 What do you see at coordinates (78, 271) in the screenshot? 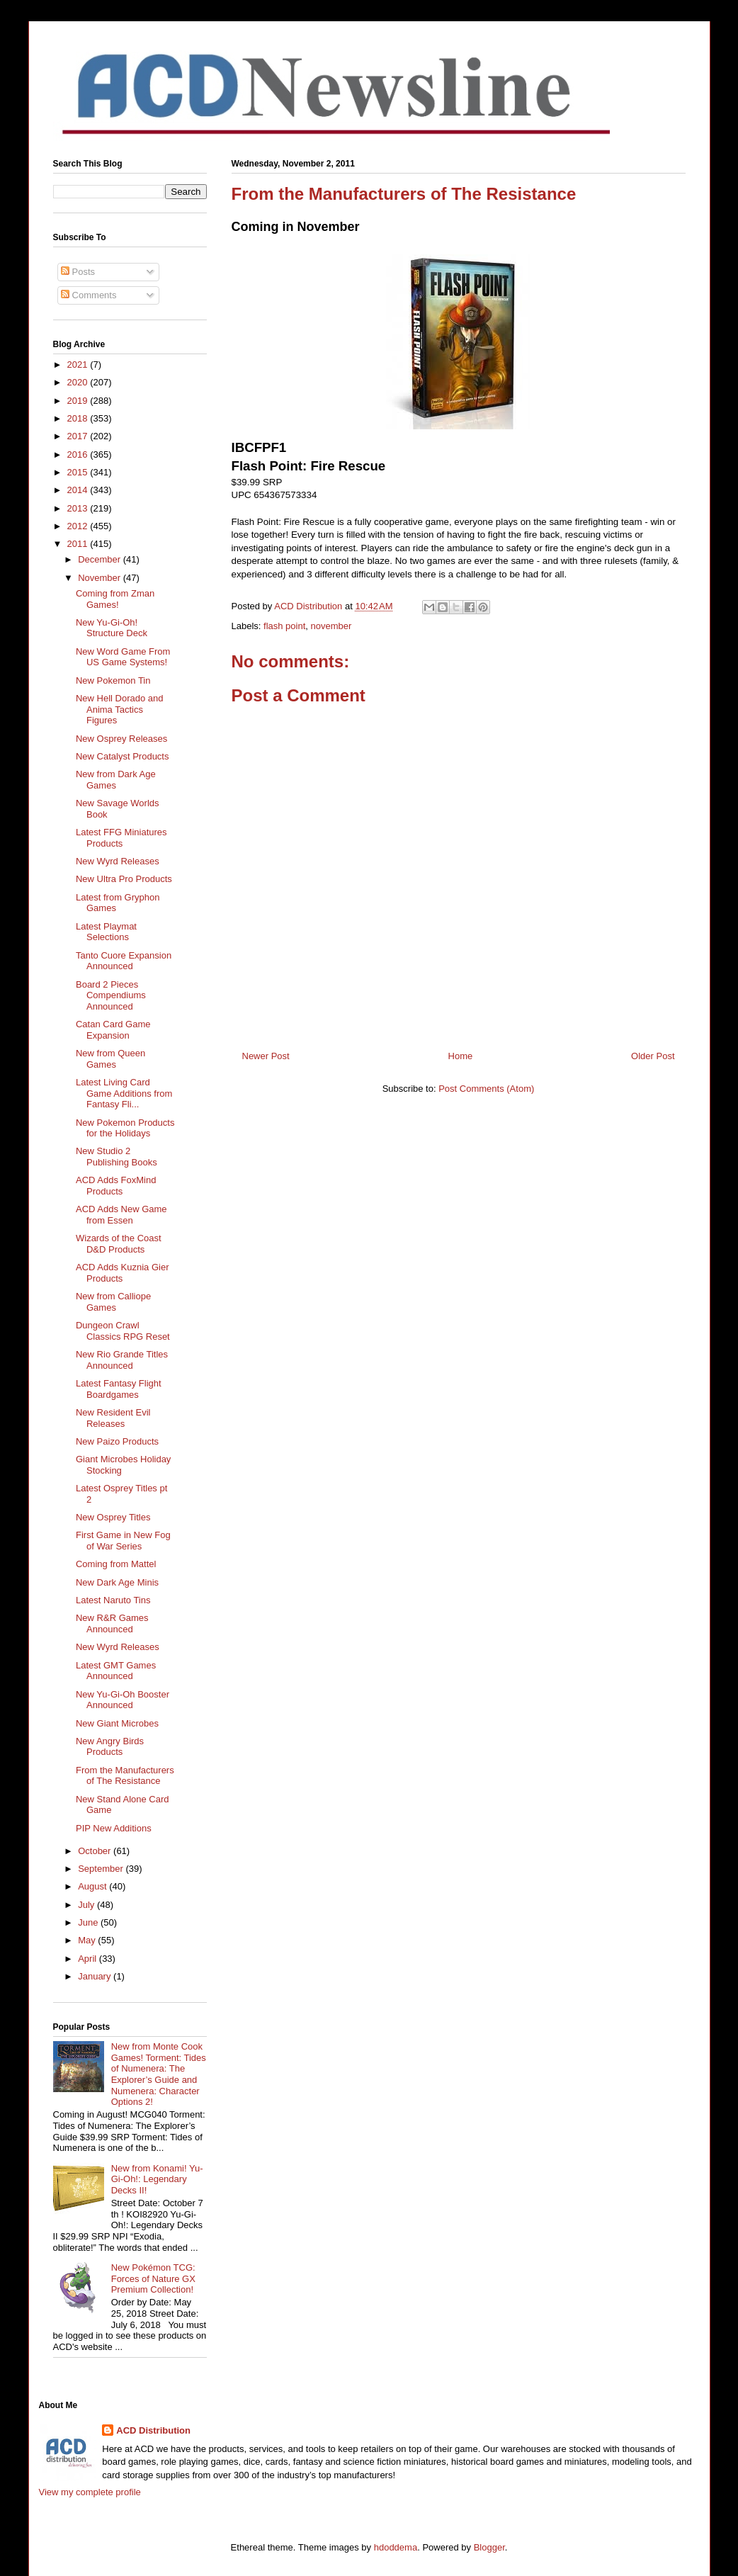
I see `Posts` at bounding box center [78, 271].